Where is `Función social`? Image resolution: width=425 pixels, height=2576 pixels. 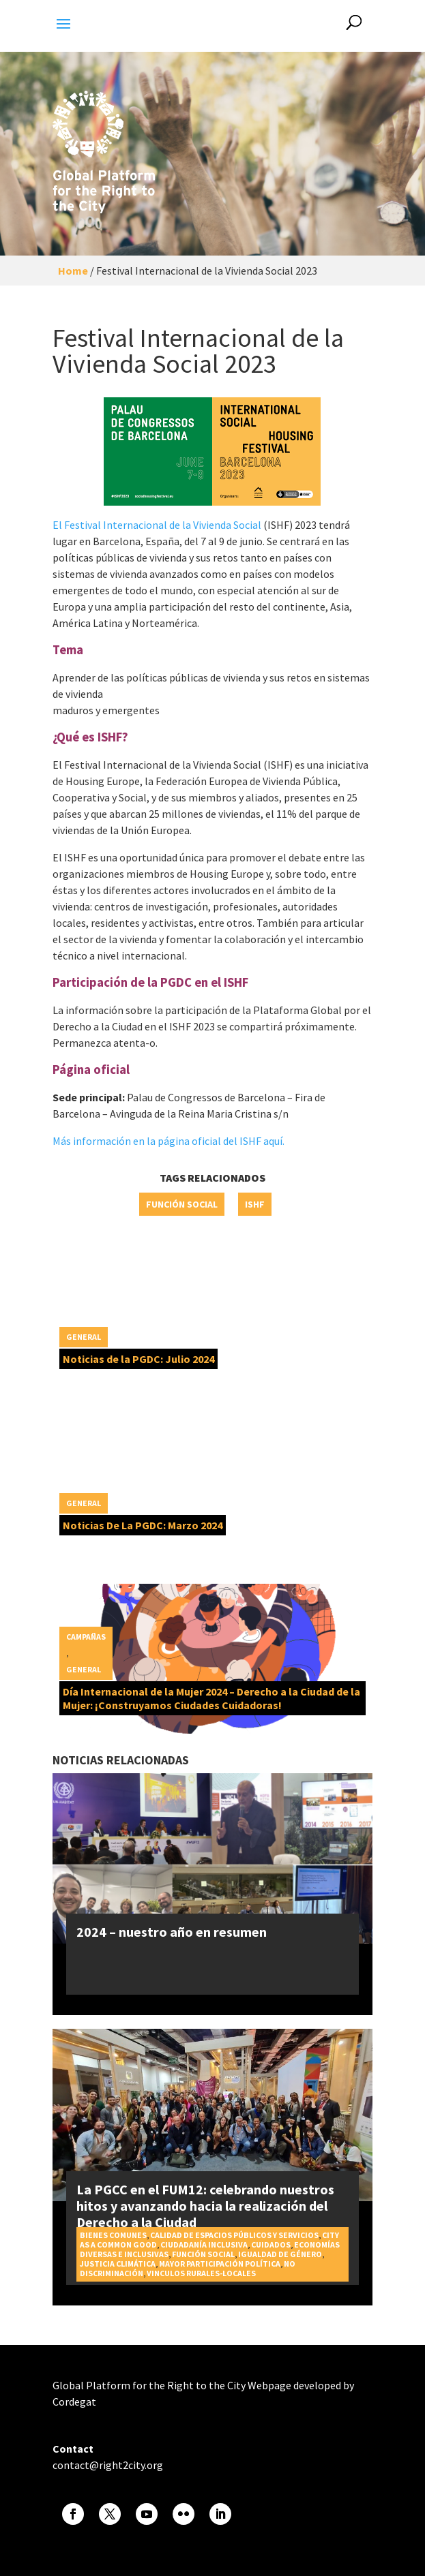
Función social is located at coordinates (182, 1204).